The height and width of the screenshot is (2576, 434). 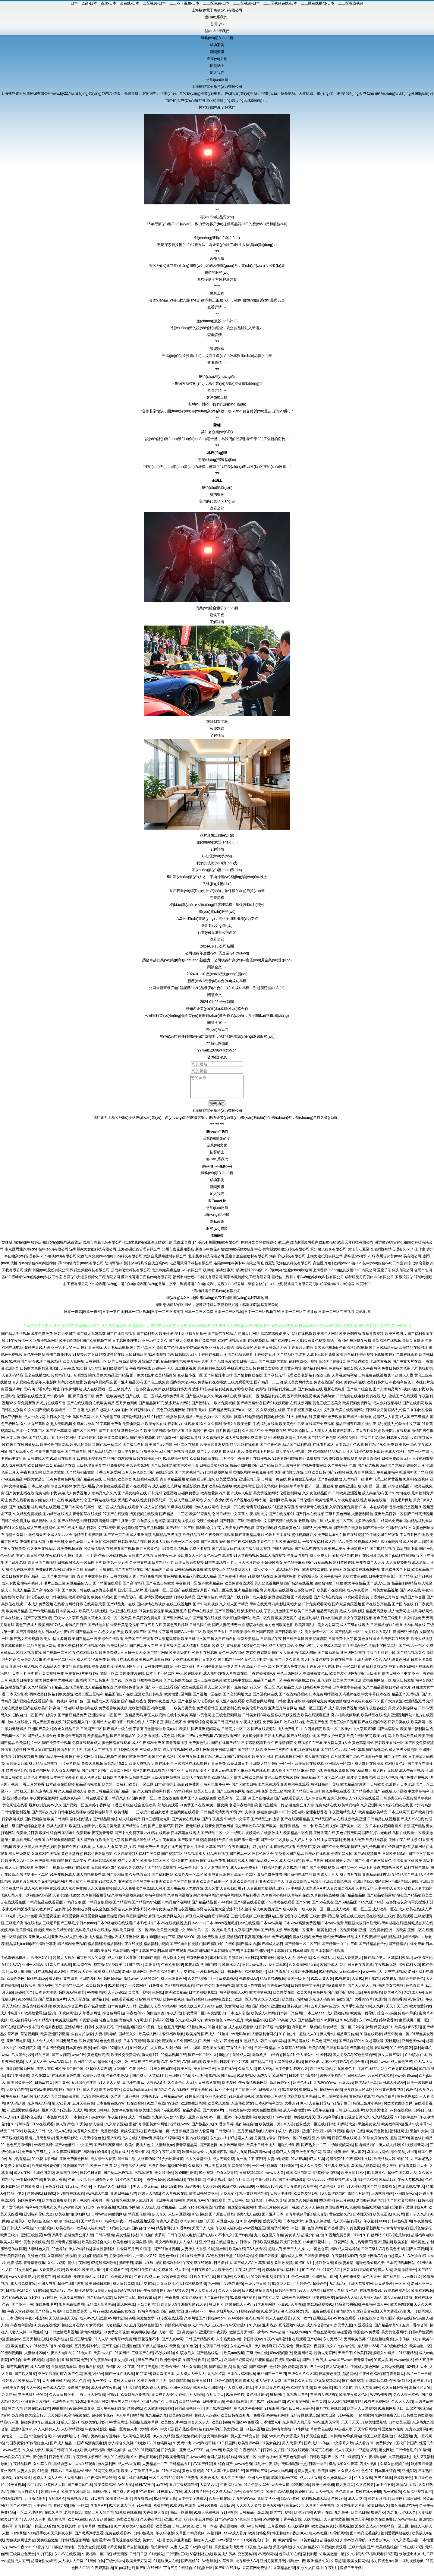 I want to click on 国产AV无码精品, so click(x=42, y=1615).